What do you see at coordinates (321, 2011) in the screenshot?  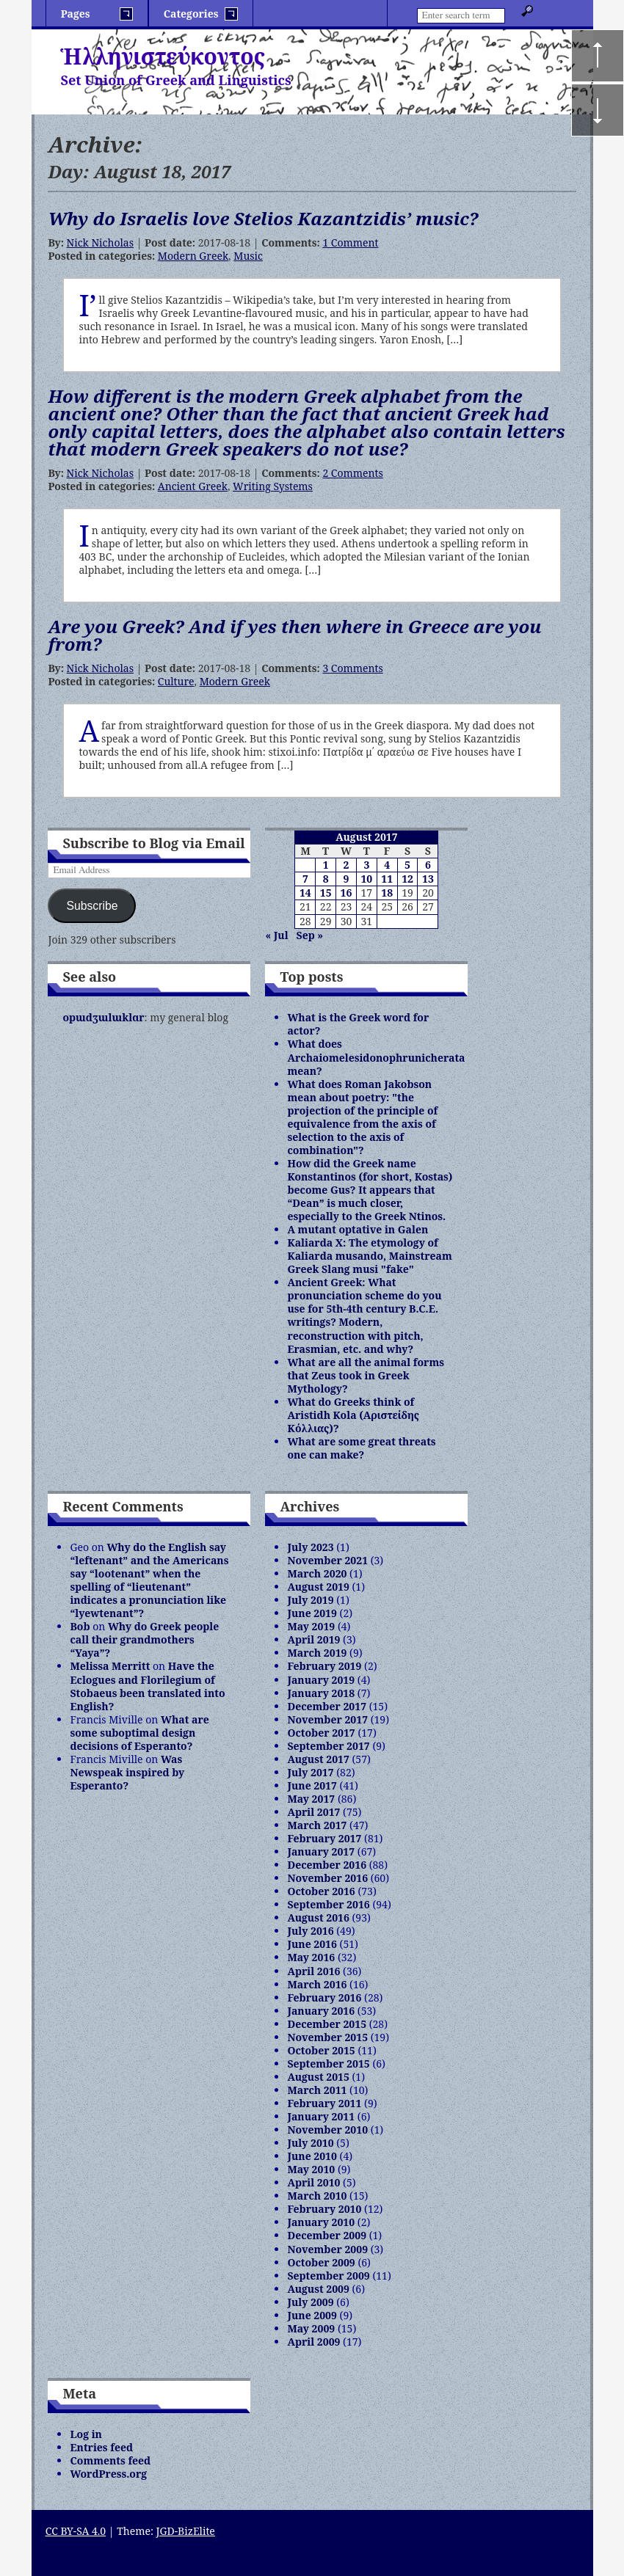 I see `January 2016` at bounding box center [321, 2011].